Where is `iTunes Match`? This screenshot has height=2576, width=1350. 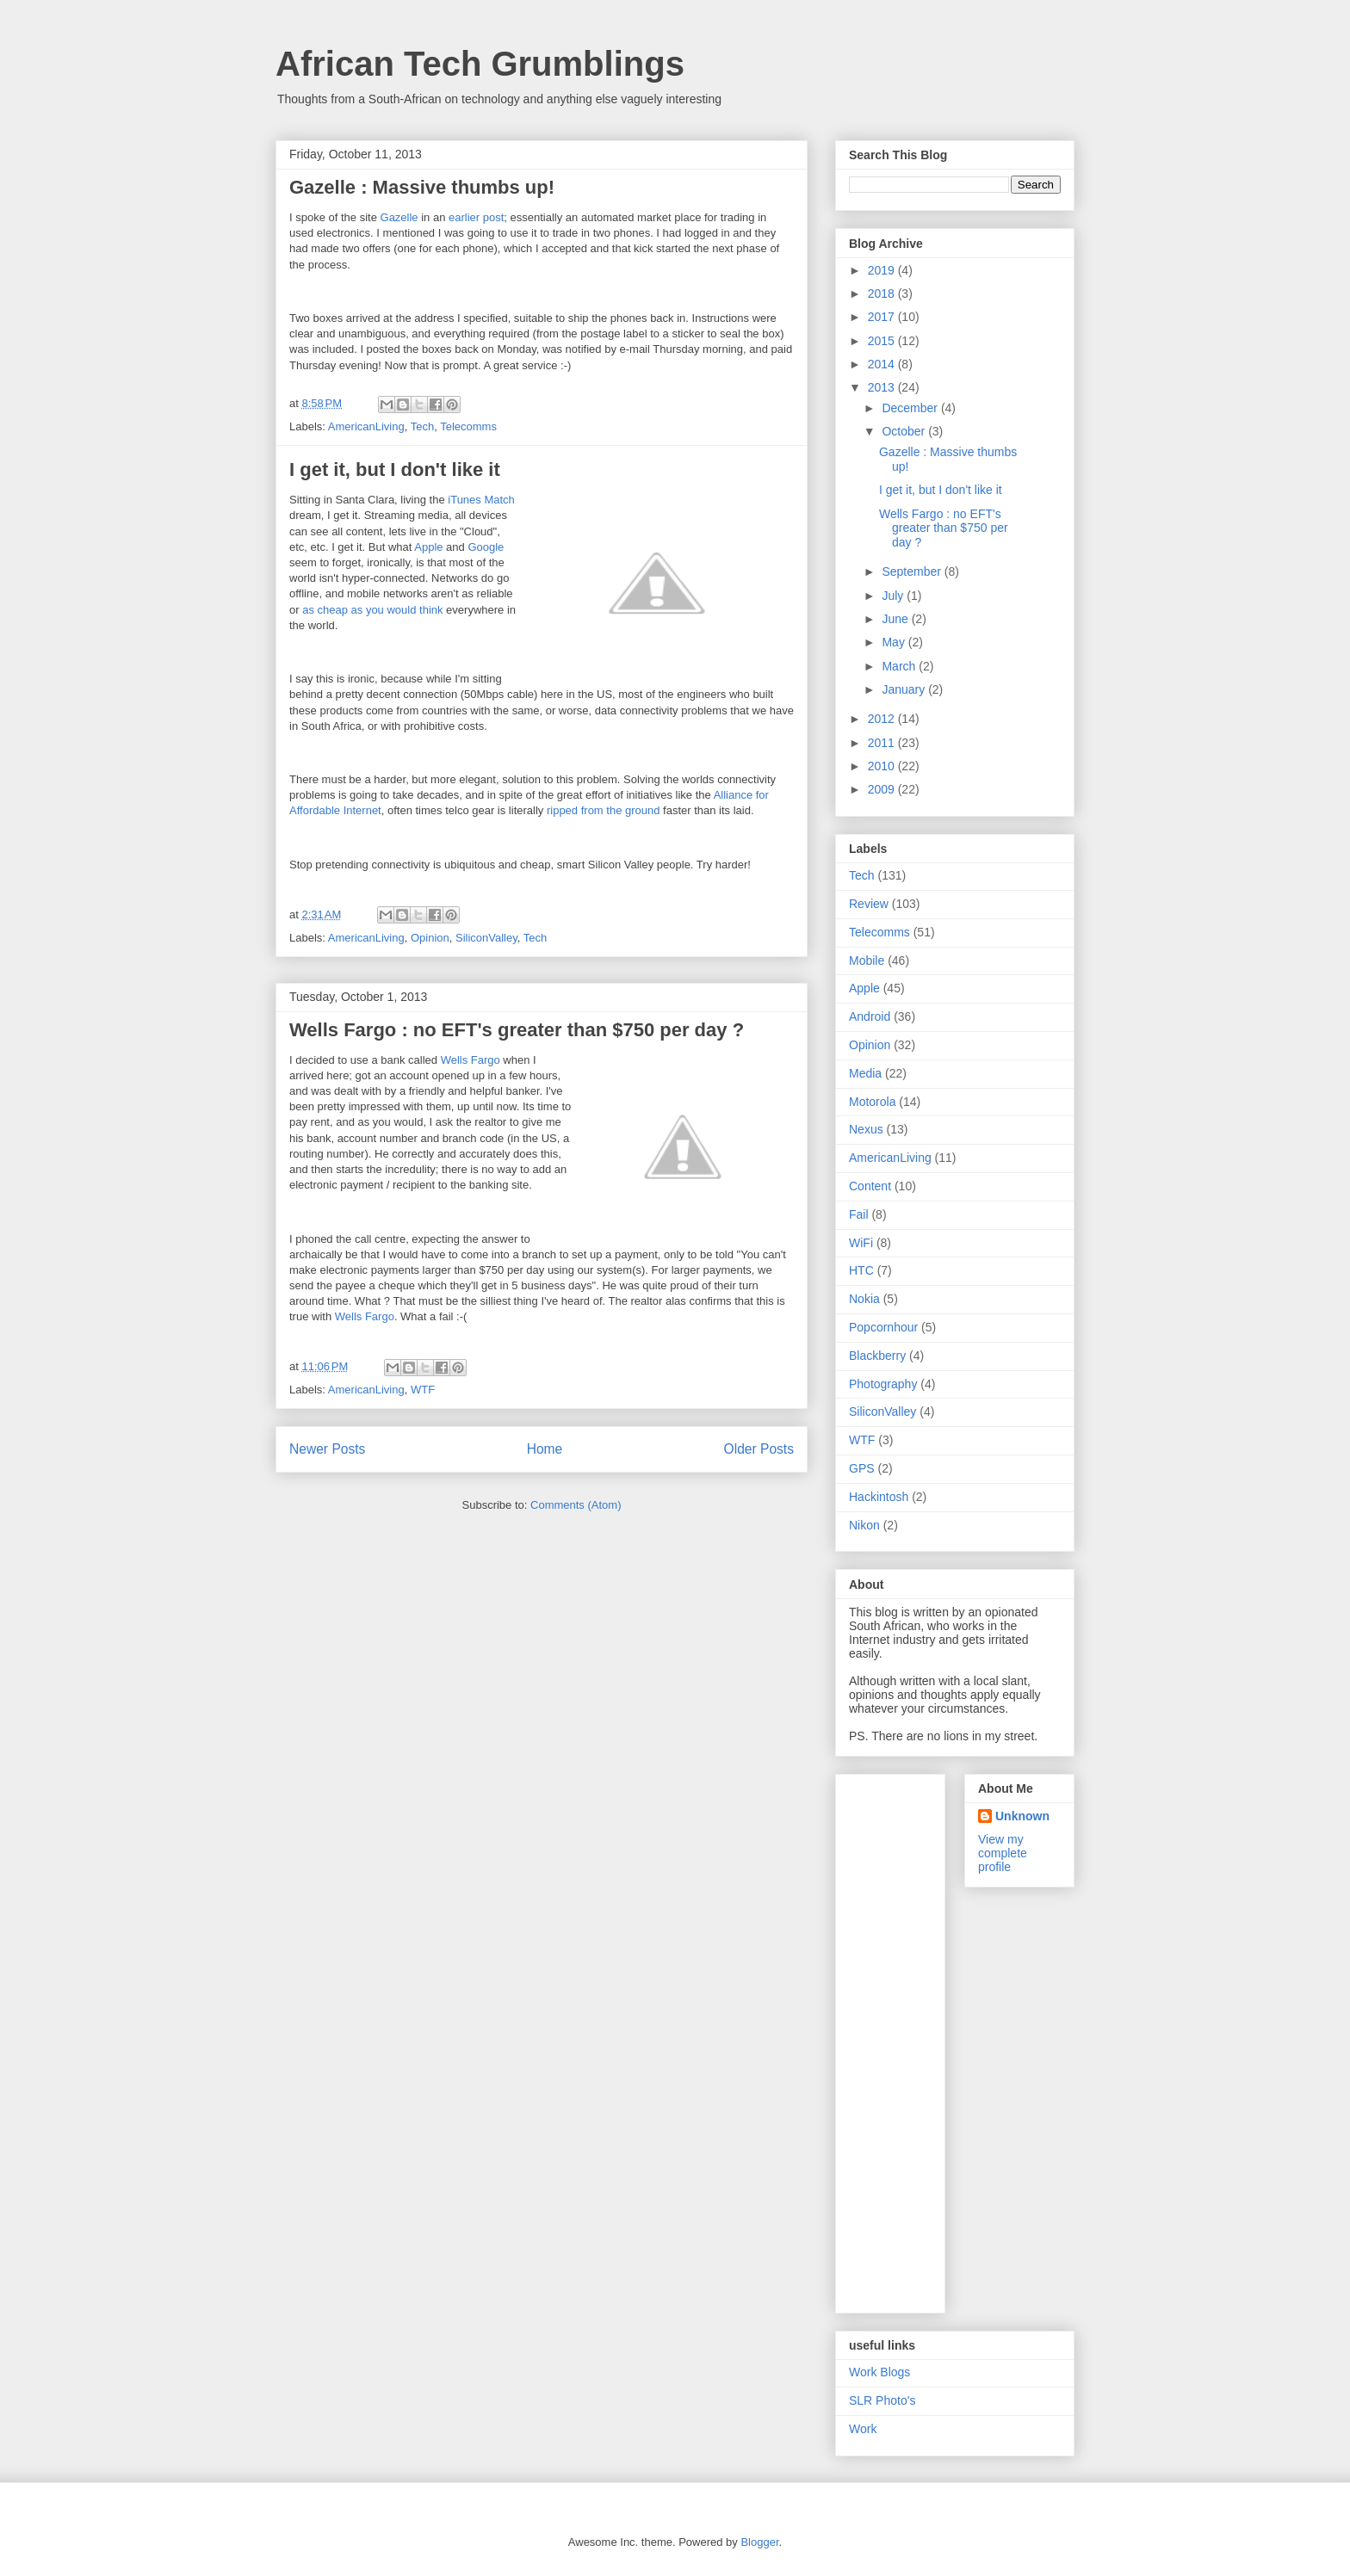 iTunes Match is located at coordinates (481, 499).